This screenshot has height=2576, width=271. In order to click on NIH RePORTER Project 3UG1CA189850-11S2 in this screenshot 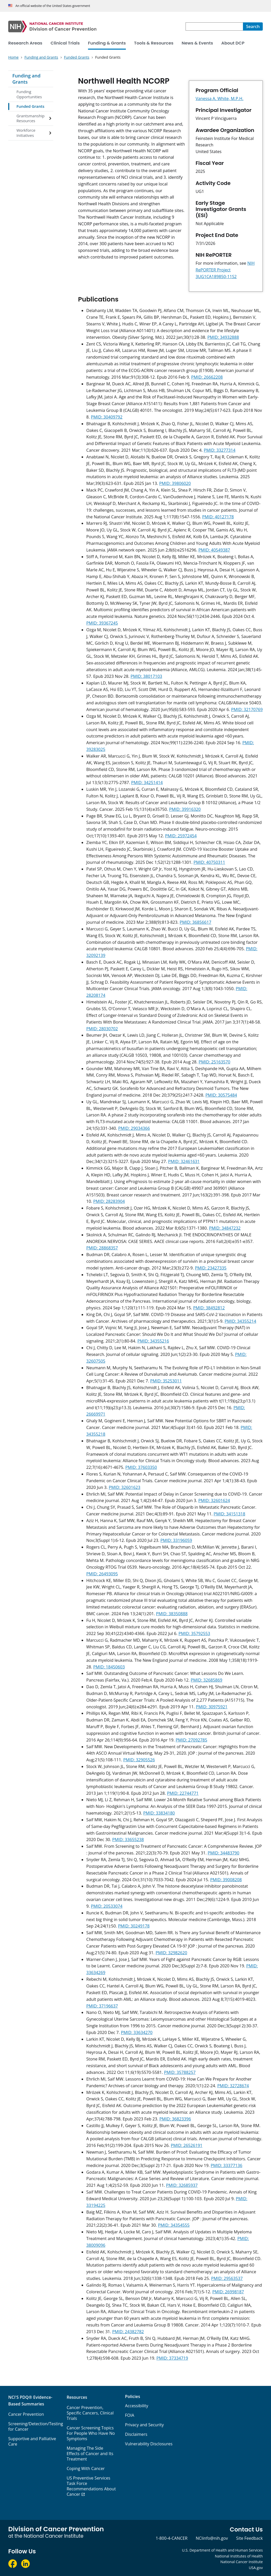, I will do `click(225, 269)`.